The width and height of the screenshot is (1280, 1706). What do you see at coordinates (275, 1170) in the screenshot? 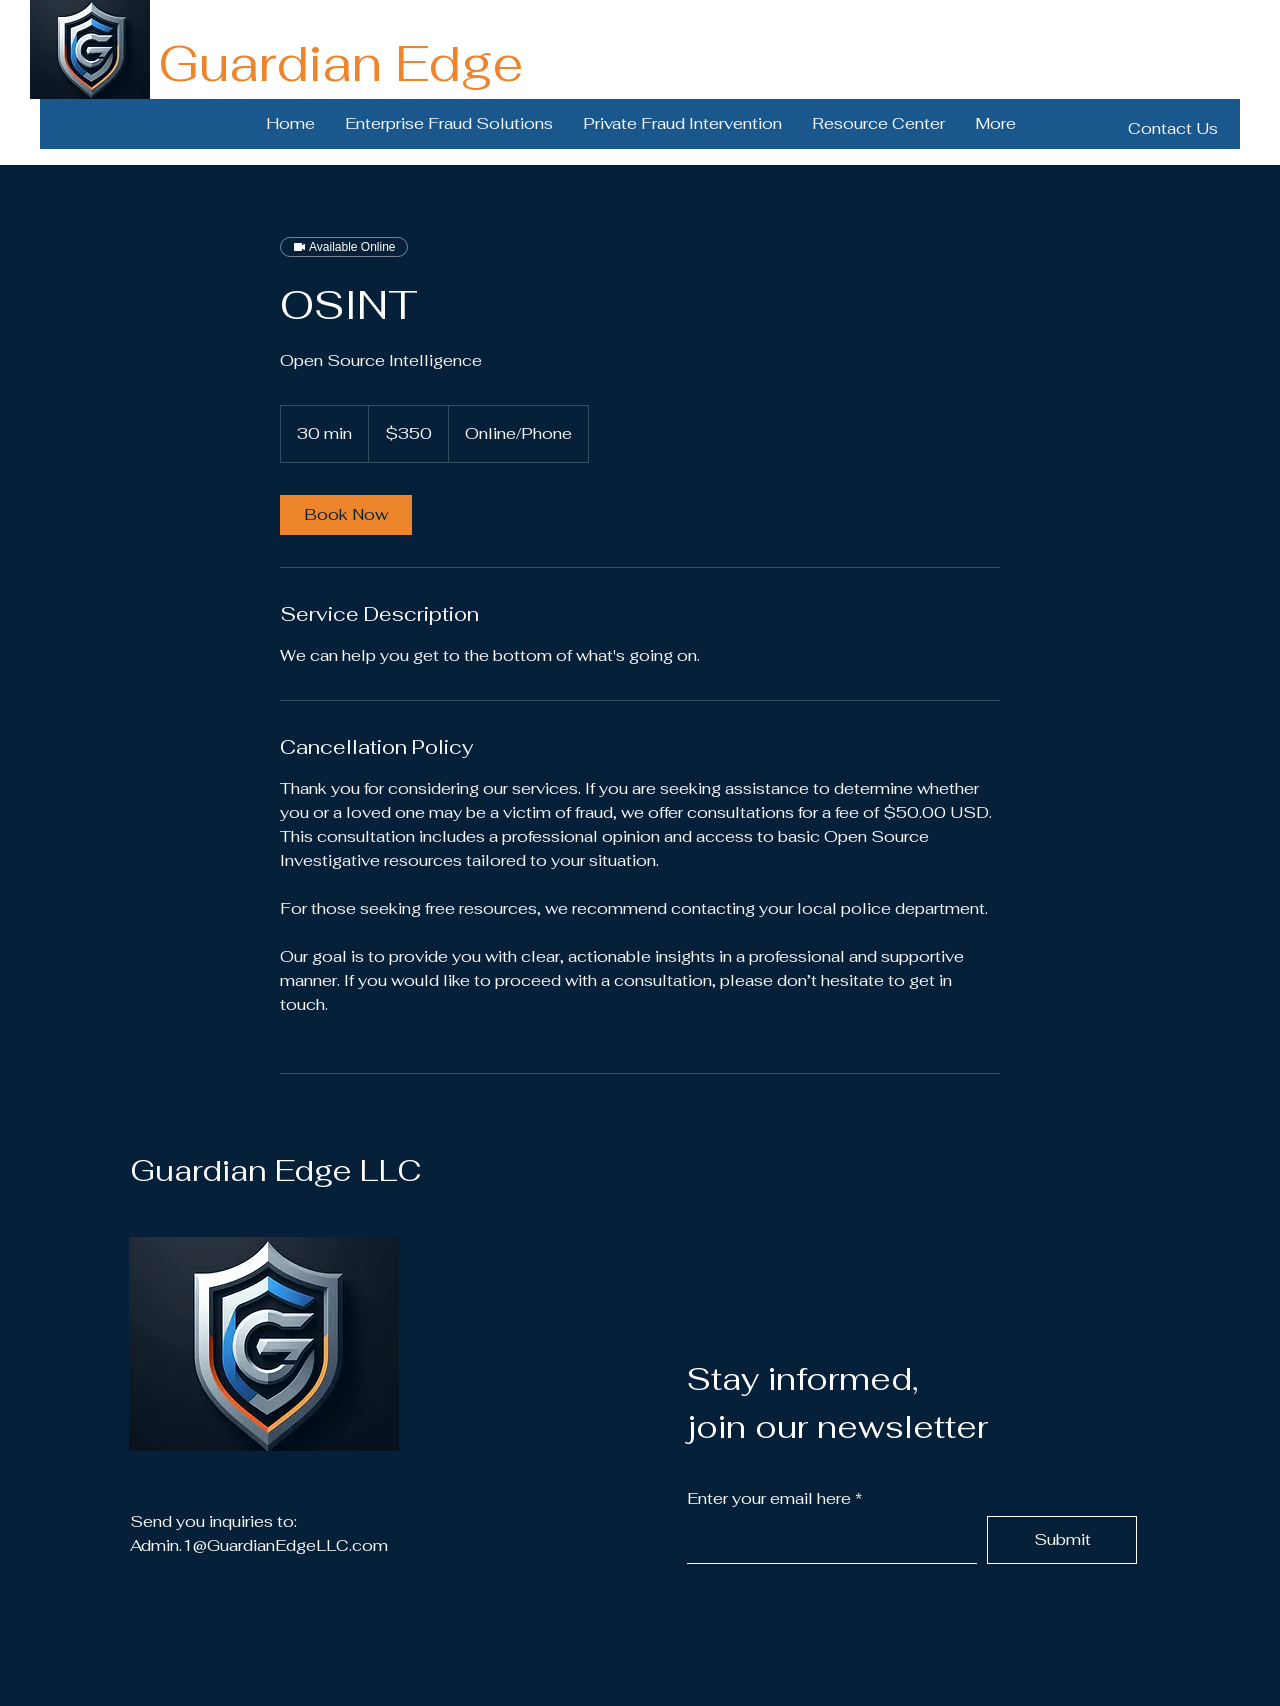
I see `Guardian Edge LLC` at bounding box center [275, 1170].